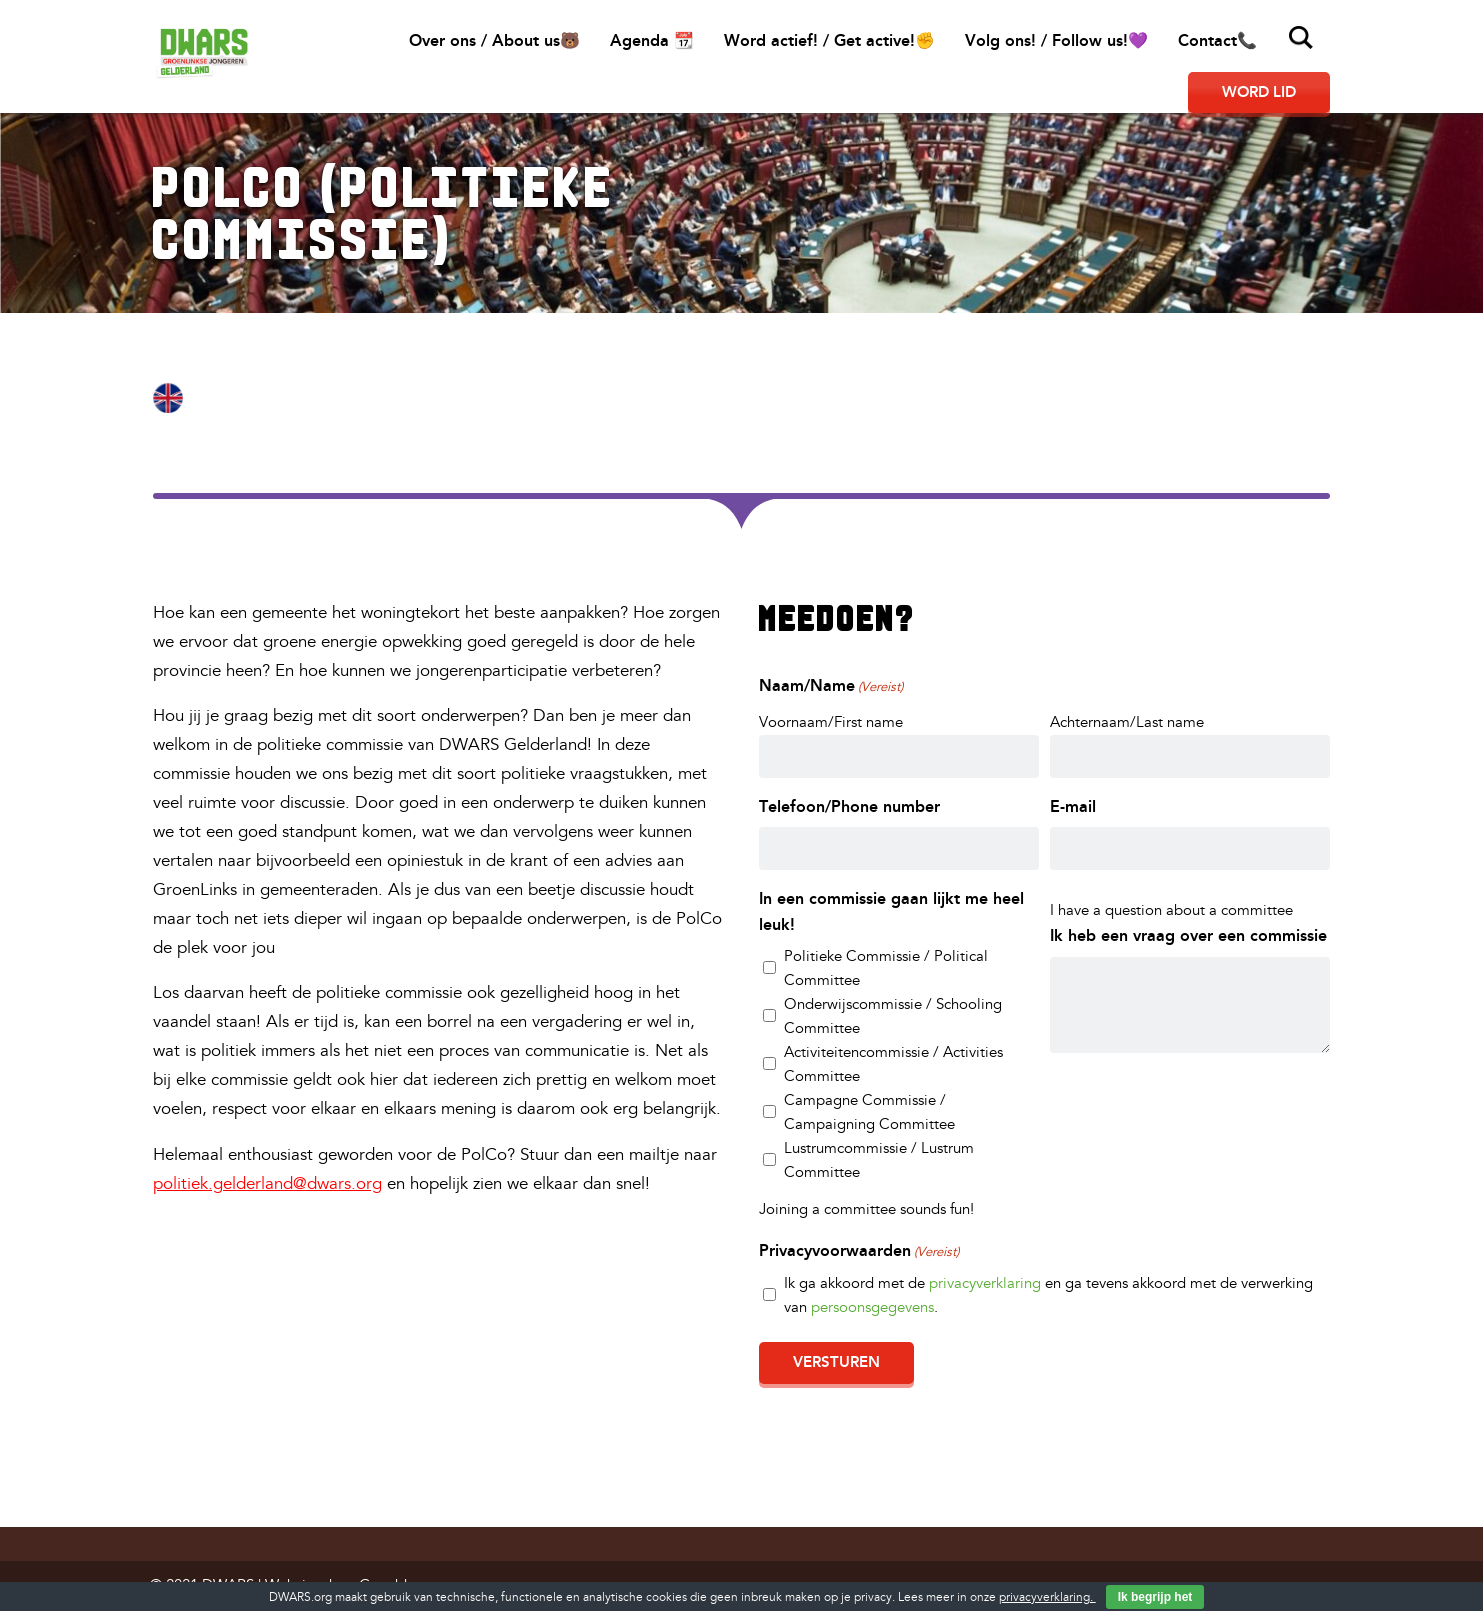 The image size is (1483, 1611). I want to click on politiek.gelderland@dwars.org, so click(267, 1183).